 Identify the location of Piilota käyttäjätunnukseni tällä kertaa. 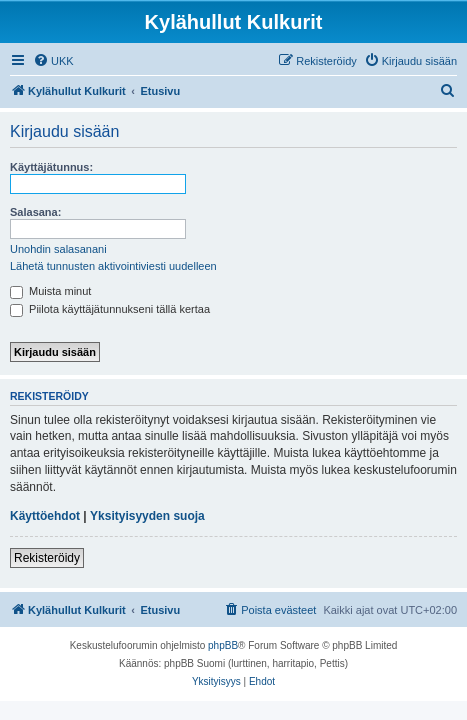
(110, 309).